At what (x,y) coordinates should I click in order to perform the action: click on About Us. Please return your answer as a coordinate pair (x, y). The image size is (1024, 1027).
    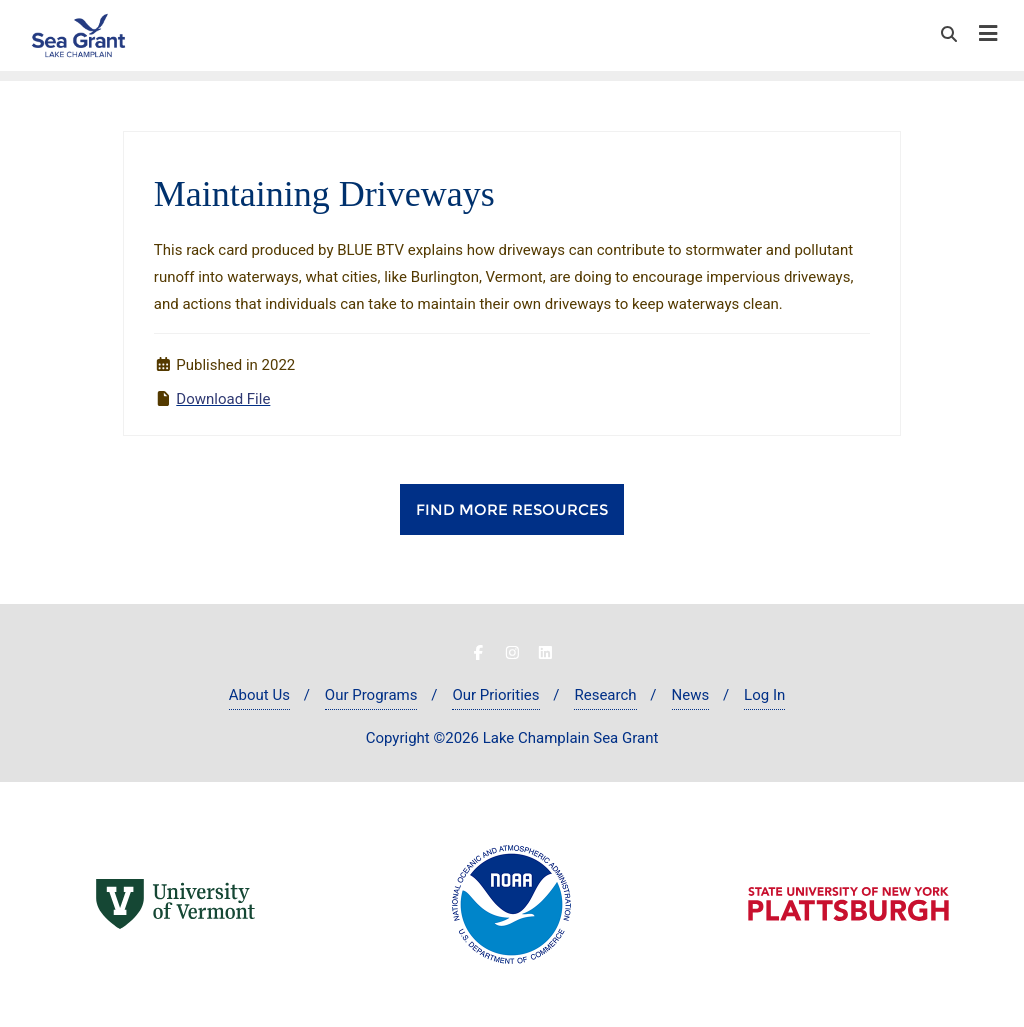
    Looking at the image, I should click on (259, 695).